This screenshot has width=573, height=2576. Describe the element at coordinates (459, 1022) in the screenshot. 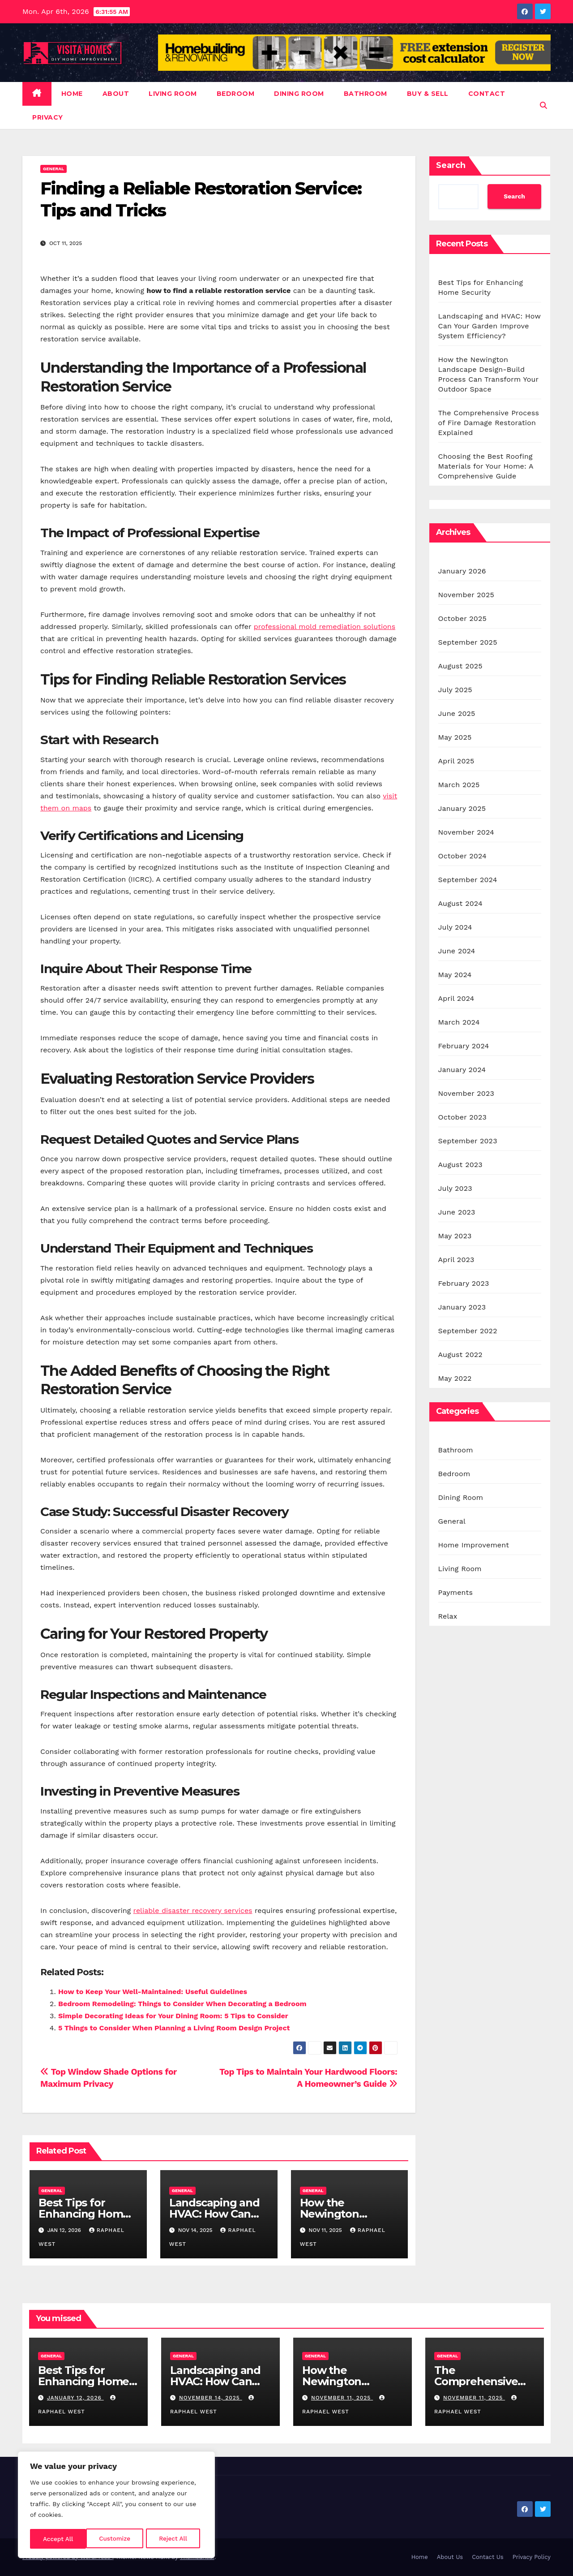

I see `March 2024` at that location.